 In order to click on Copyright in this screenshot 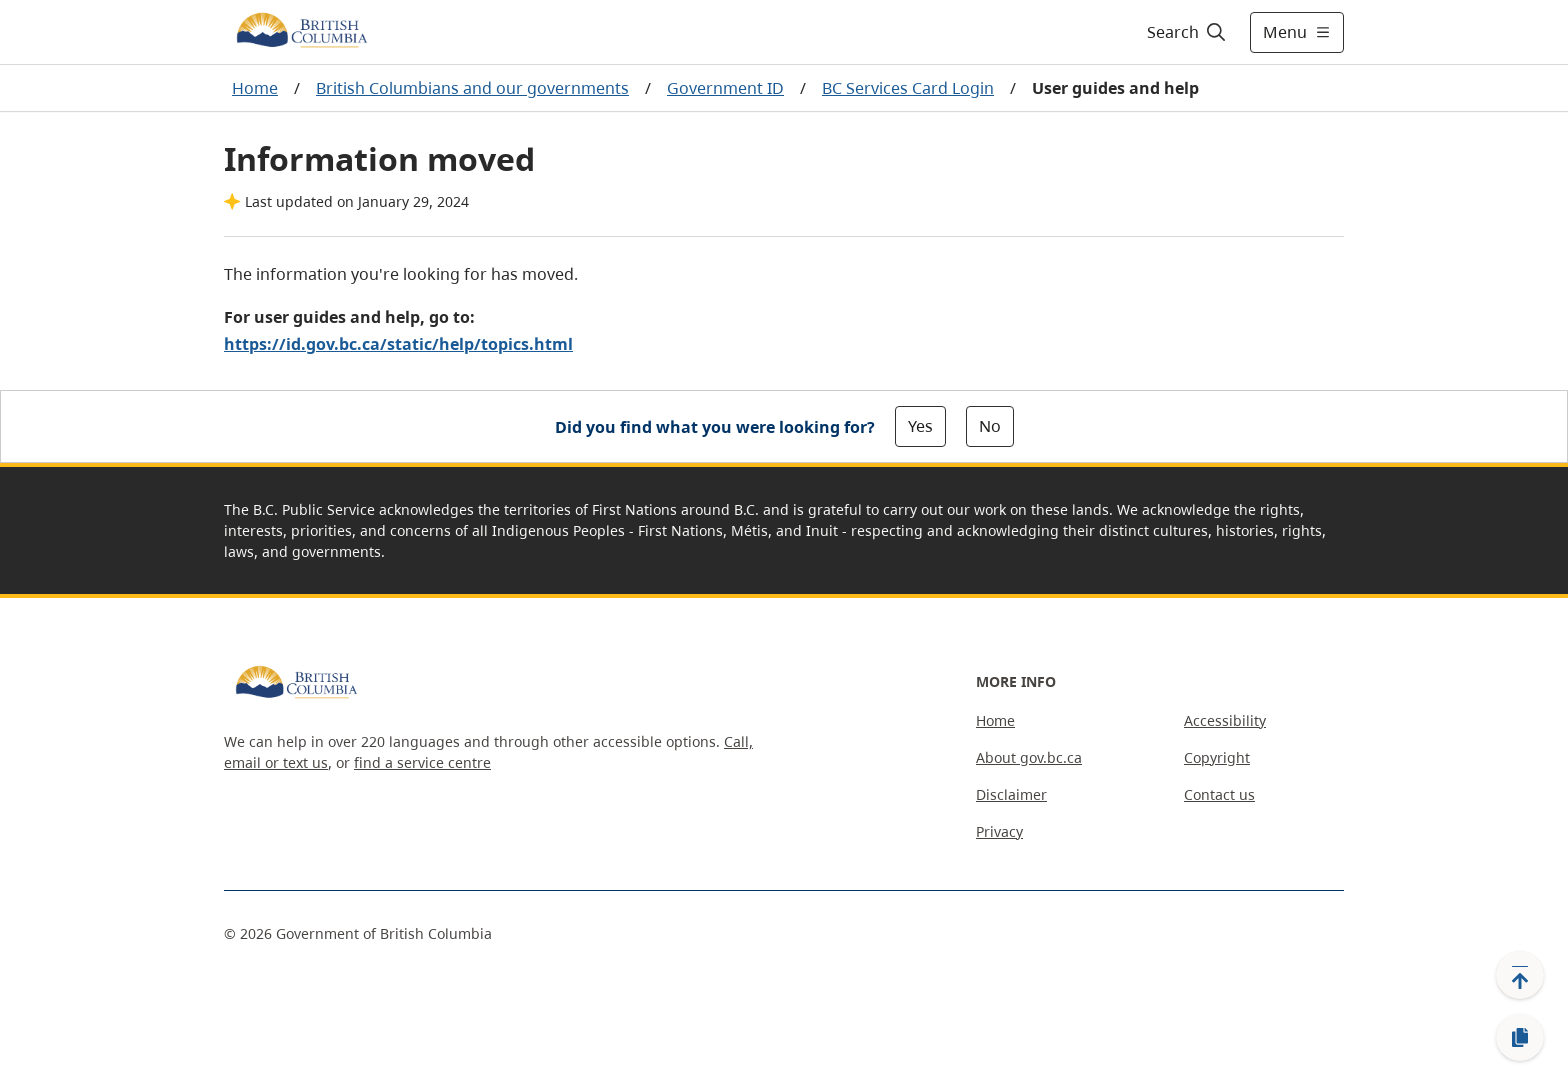, I will do `click(1217, 757)`.